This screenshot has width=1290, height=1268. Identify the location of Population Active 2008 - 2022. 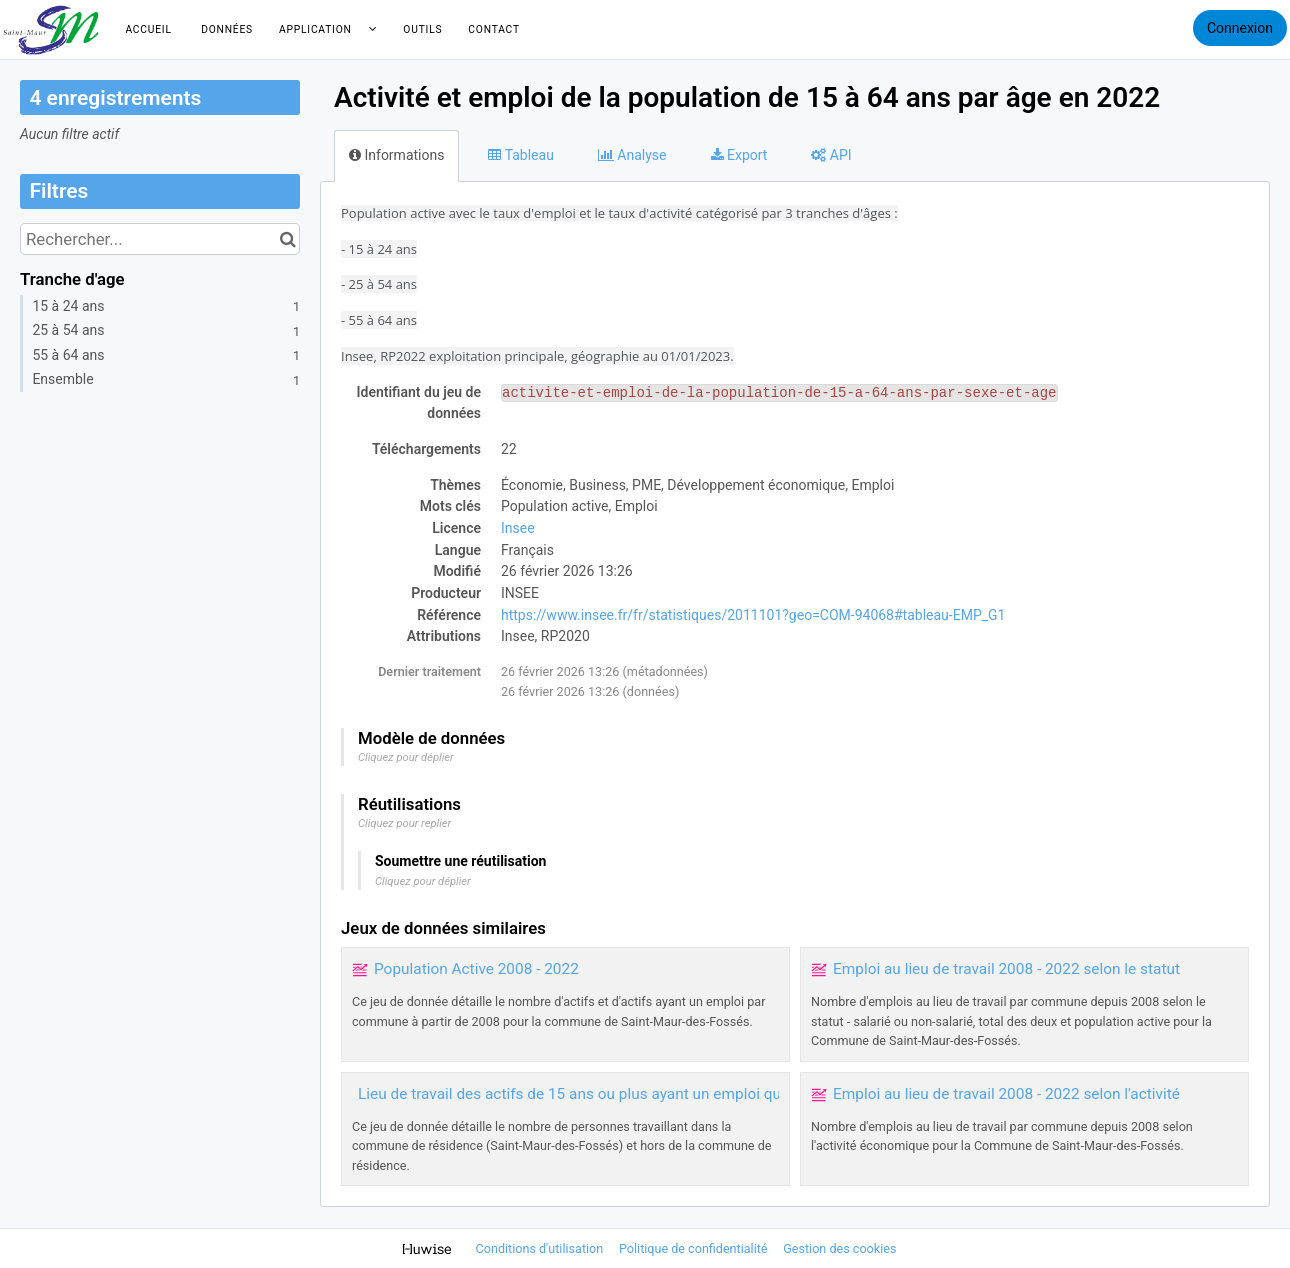
(476, 969).